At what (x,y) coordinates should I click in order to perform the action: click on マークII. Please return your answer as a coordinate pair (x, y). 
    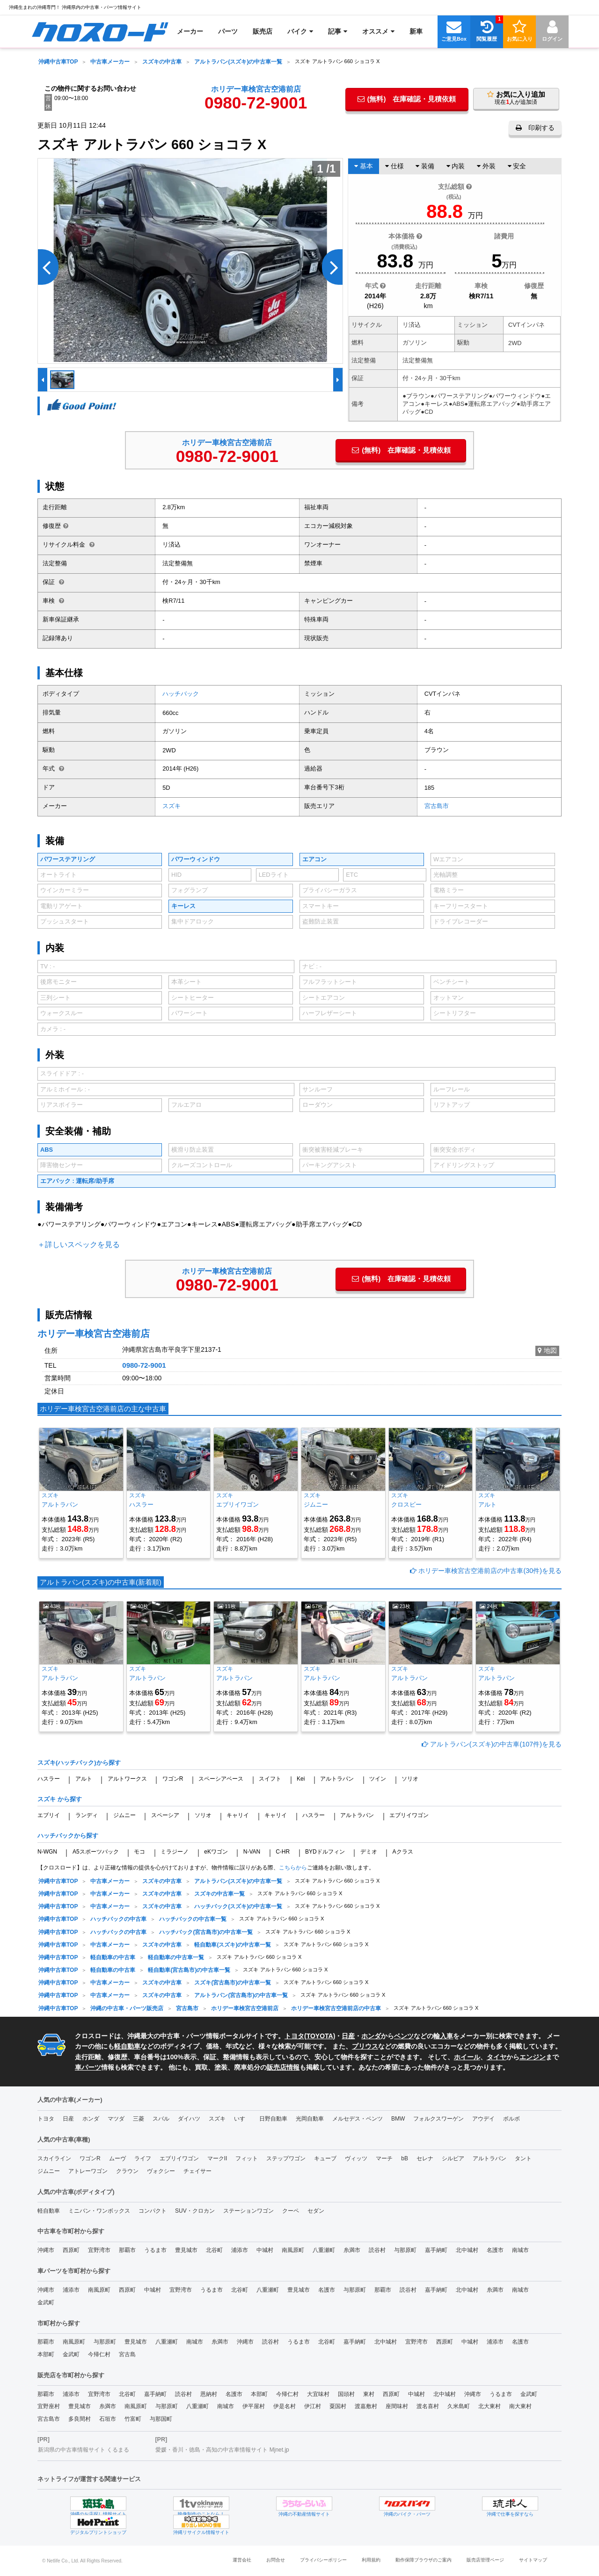
    Looking at the image, I should click on (217, 2158).